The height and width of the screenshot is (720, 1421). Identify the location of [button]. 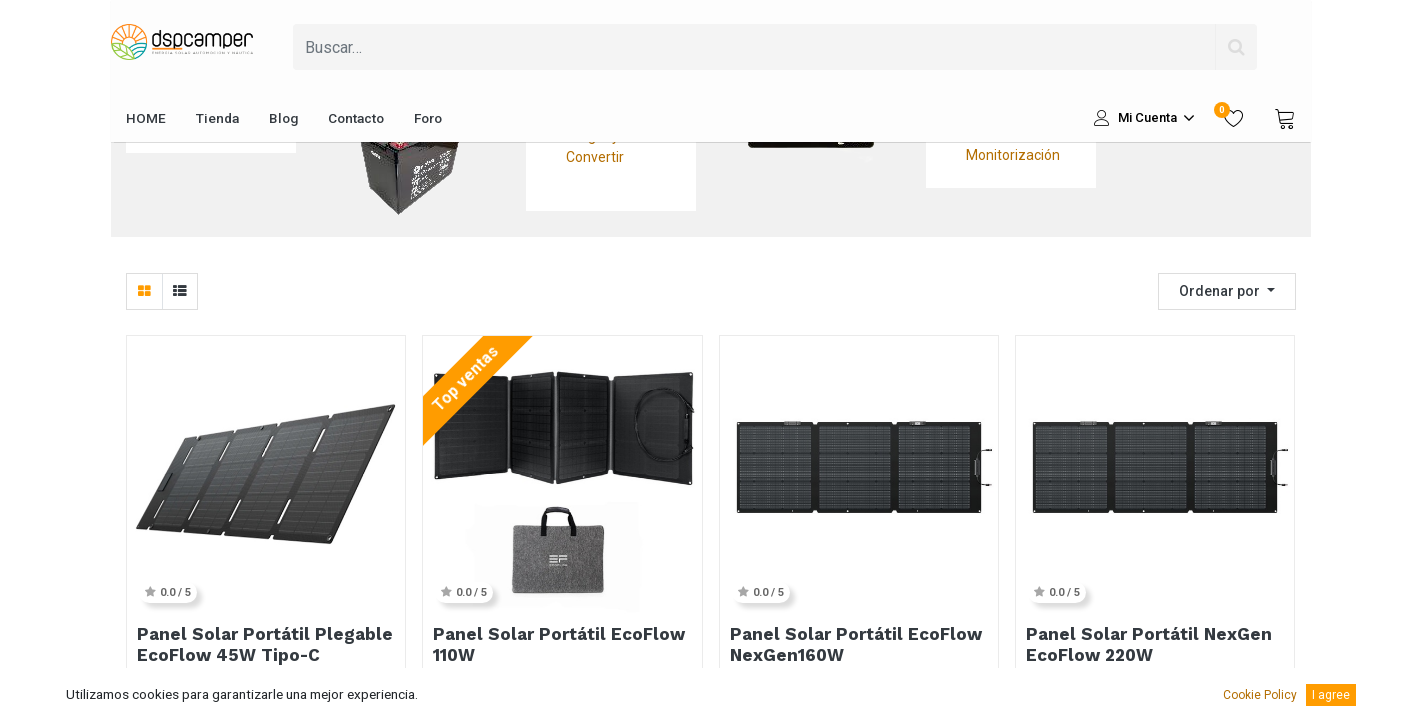
(1227, 291).